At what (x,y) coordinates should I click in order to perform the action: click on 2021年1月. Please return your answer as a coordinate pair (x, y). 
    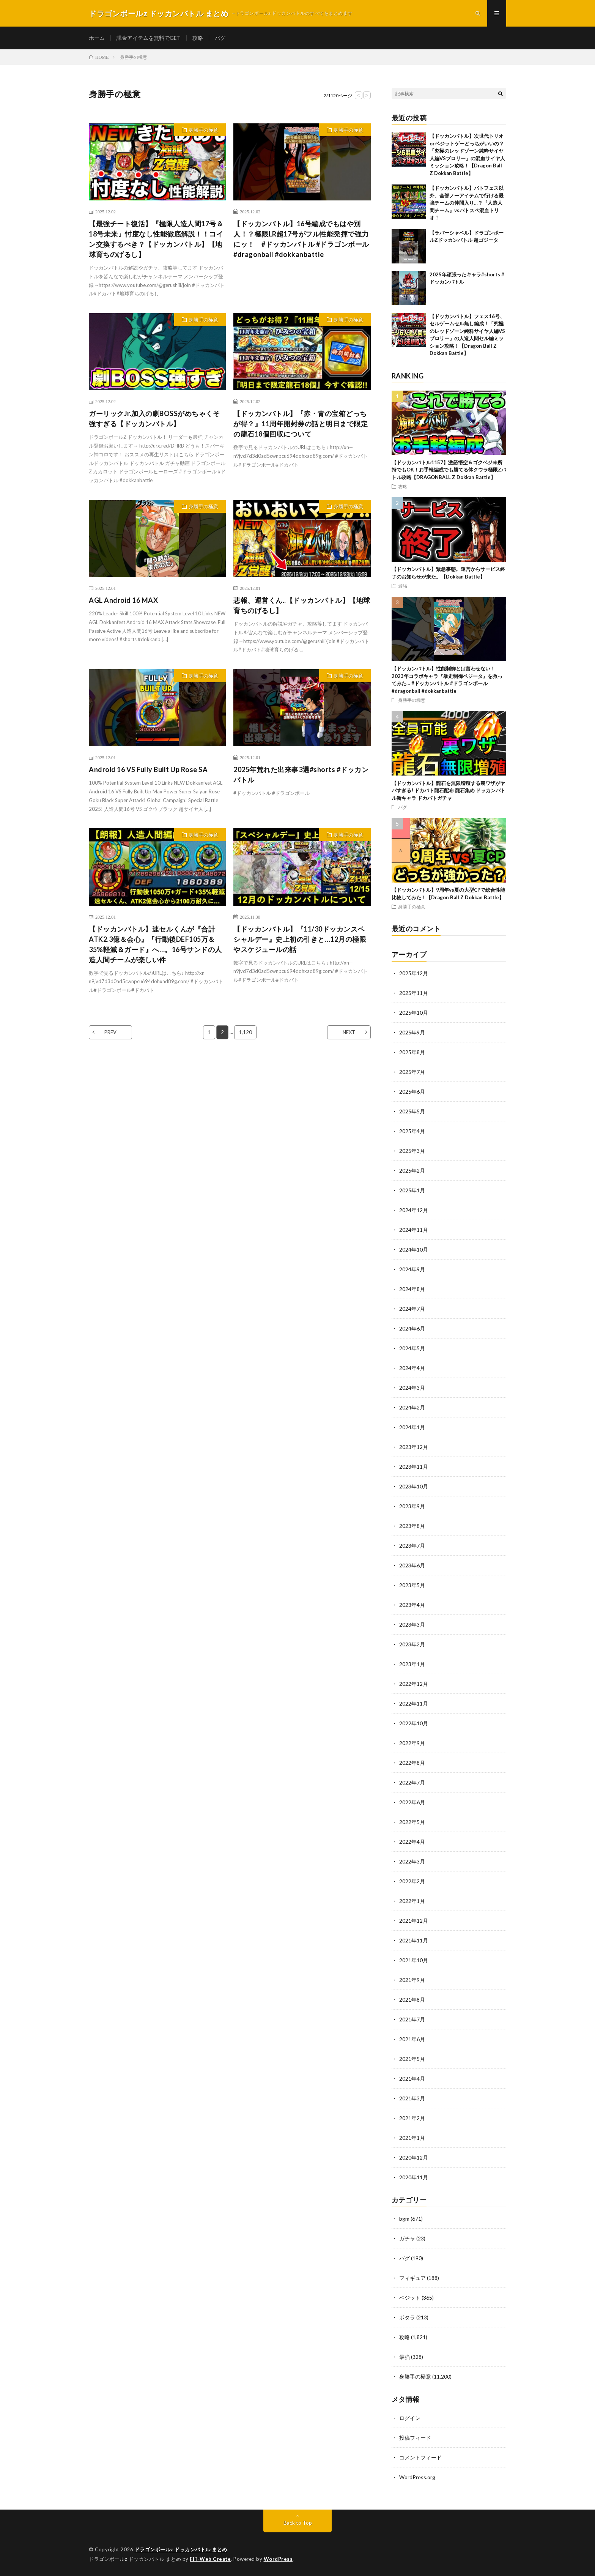
    Looking at the image, I should click on (412, 2138).